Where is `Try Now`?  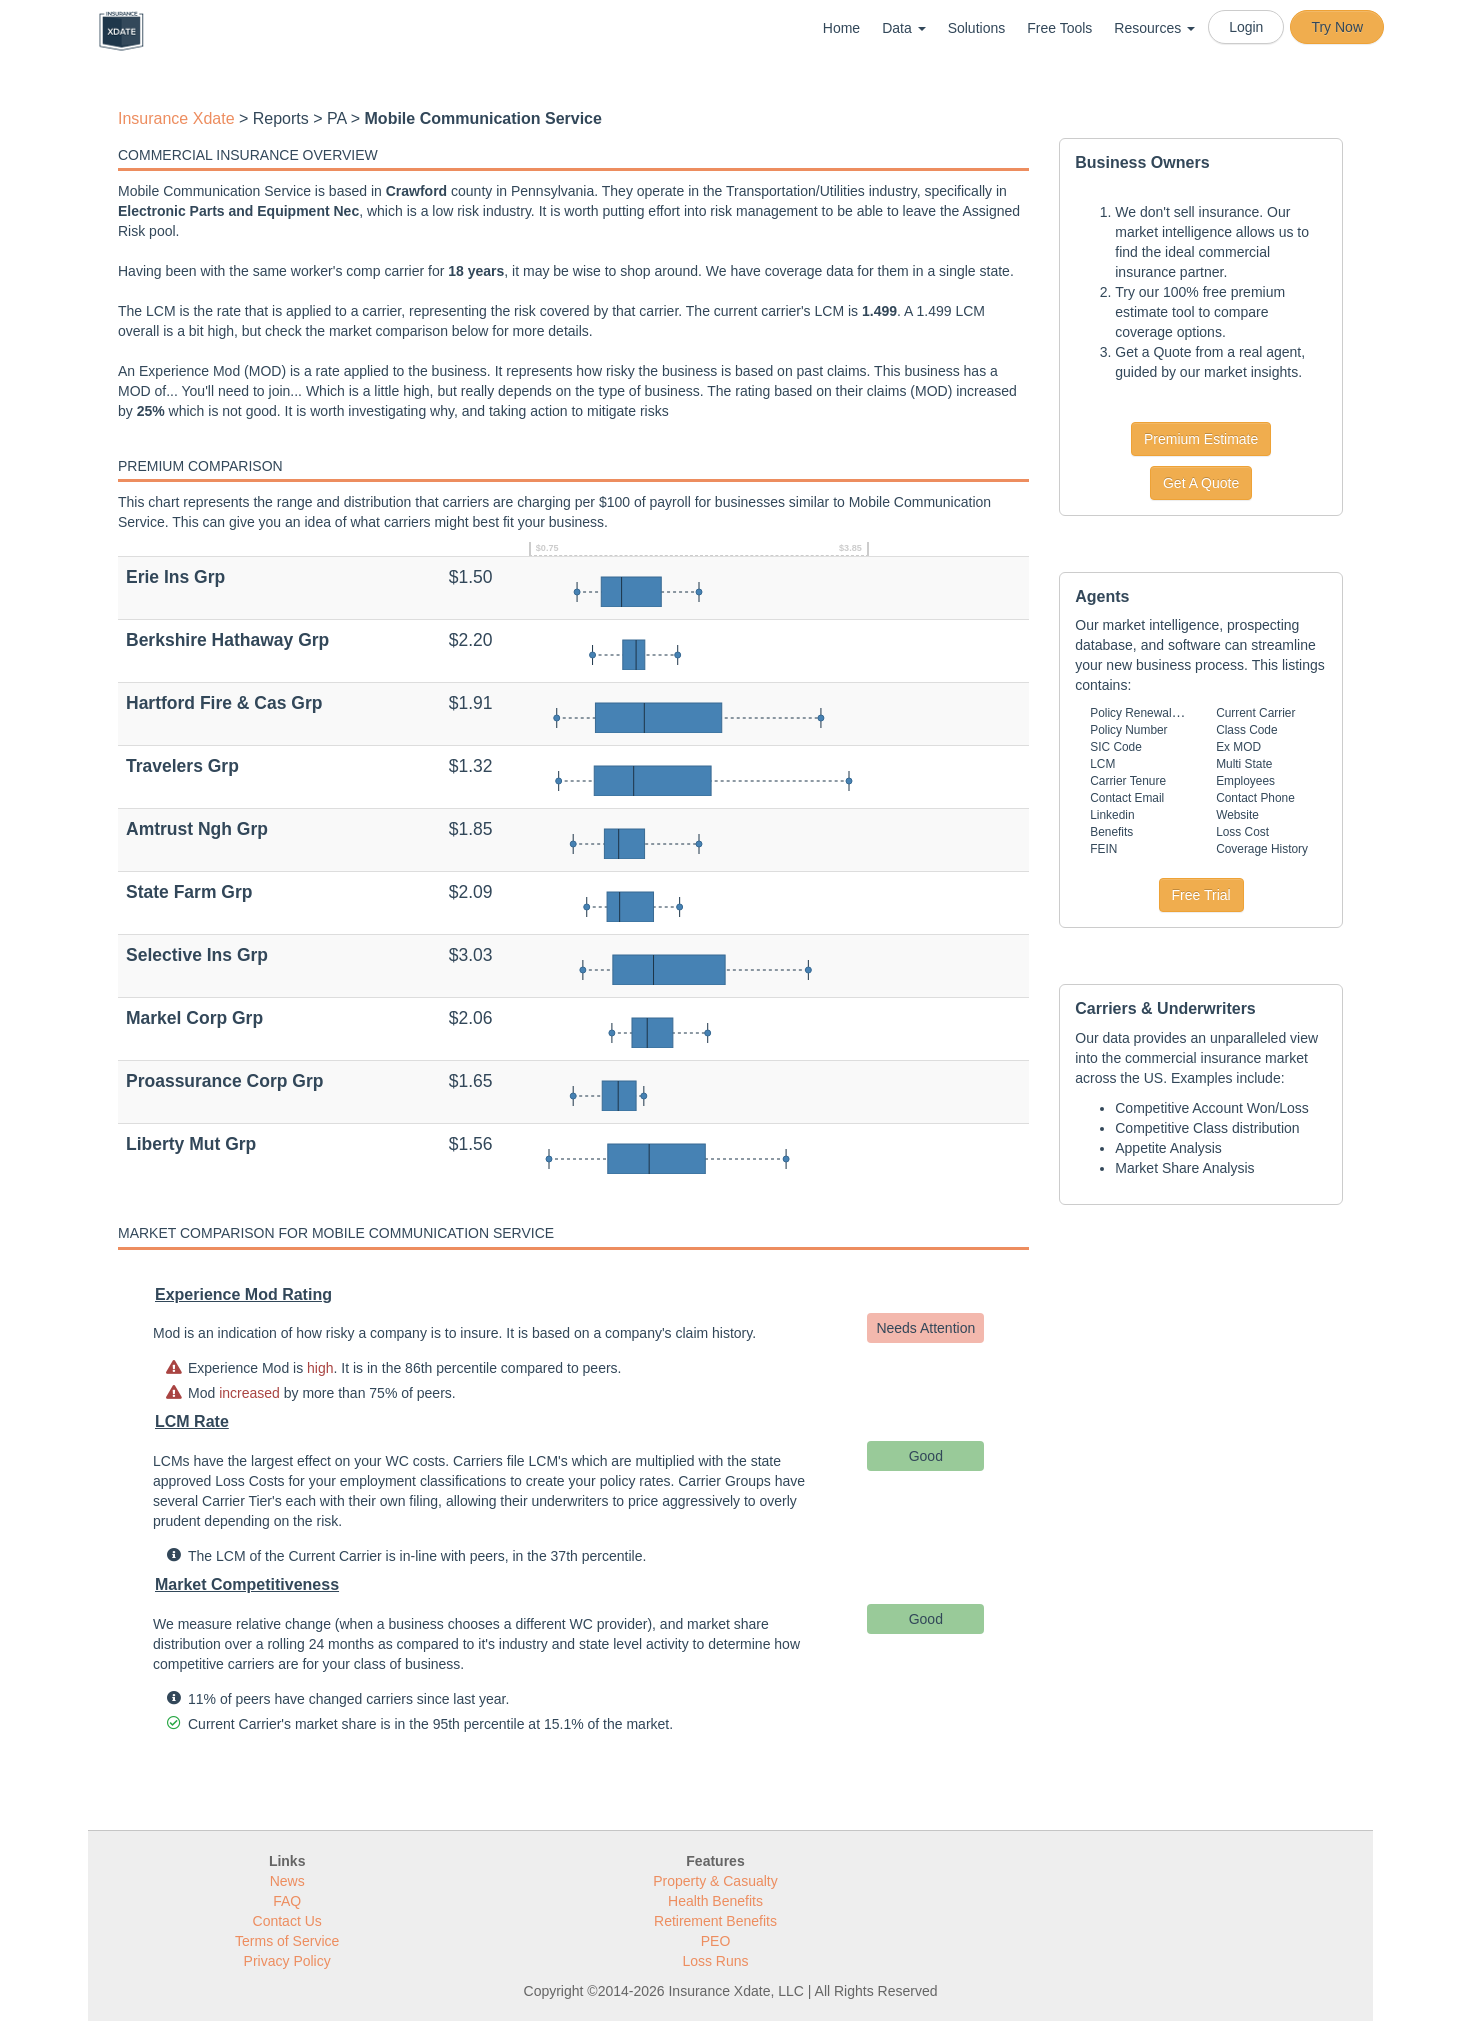
Try Now is located at coordinates (1337, 27).